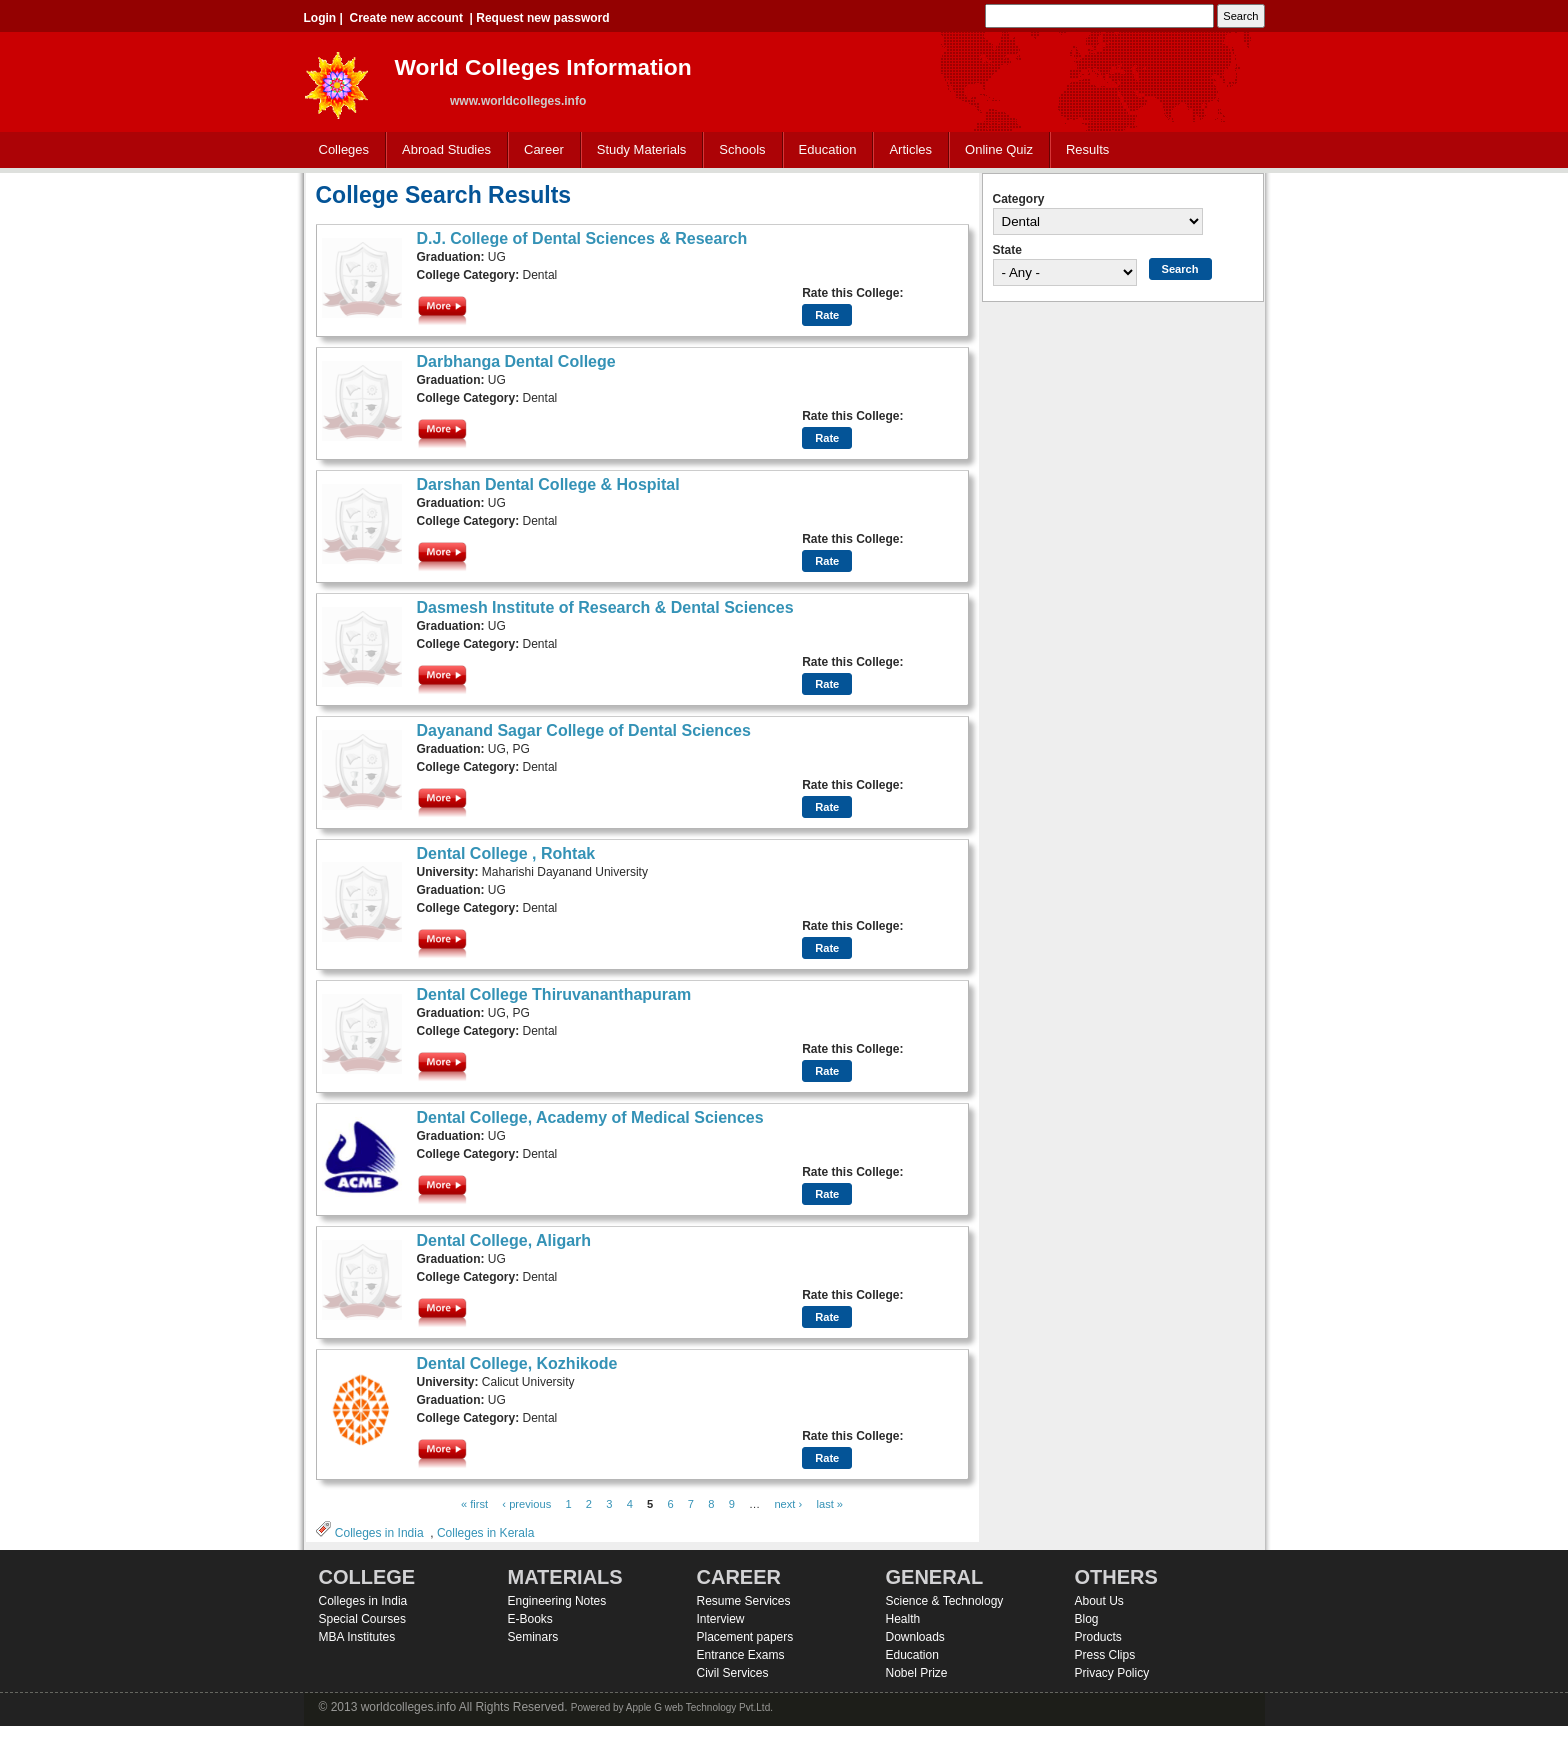 This screenshot has height=1739, width=1568. Describe the element at coordinates (542, 18) in the screenshot. I see `Request new password` at that location.